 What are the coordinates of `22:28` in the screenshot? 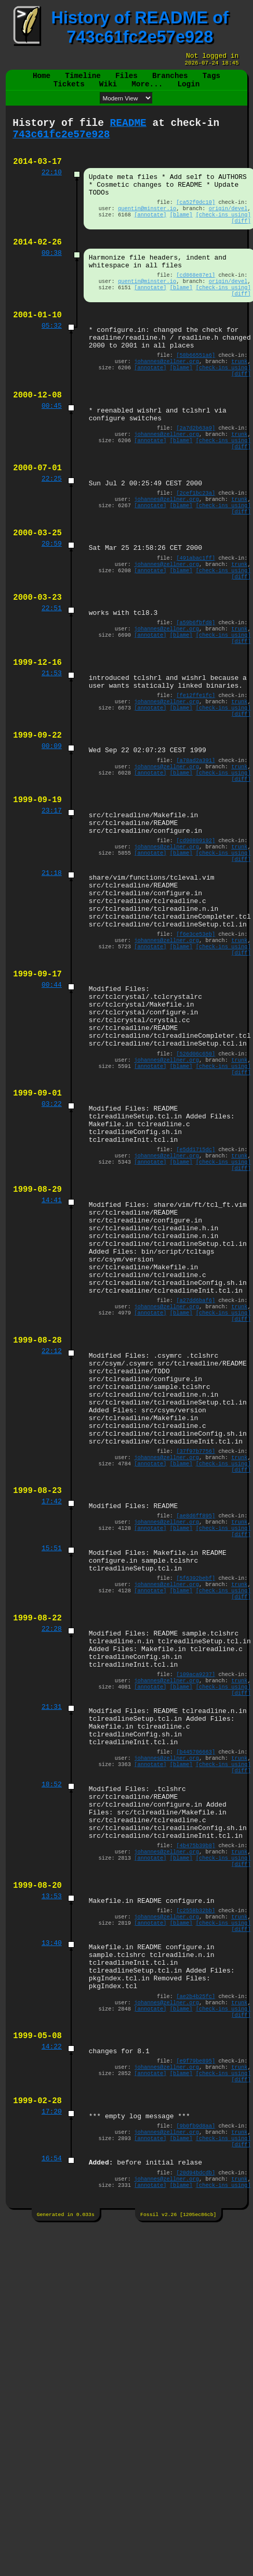 It's located at (52, 1849).